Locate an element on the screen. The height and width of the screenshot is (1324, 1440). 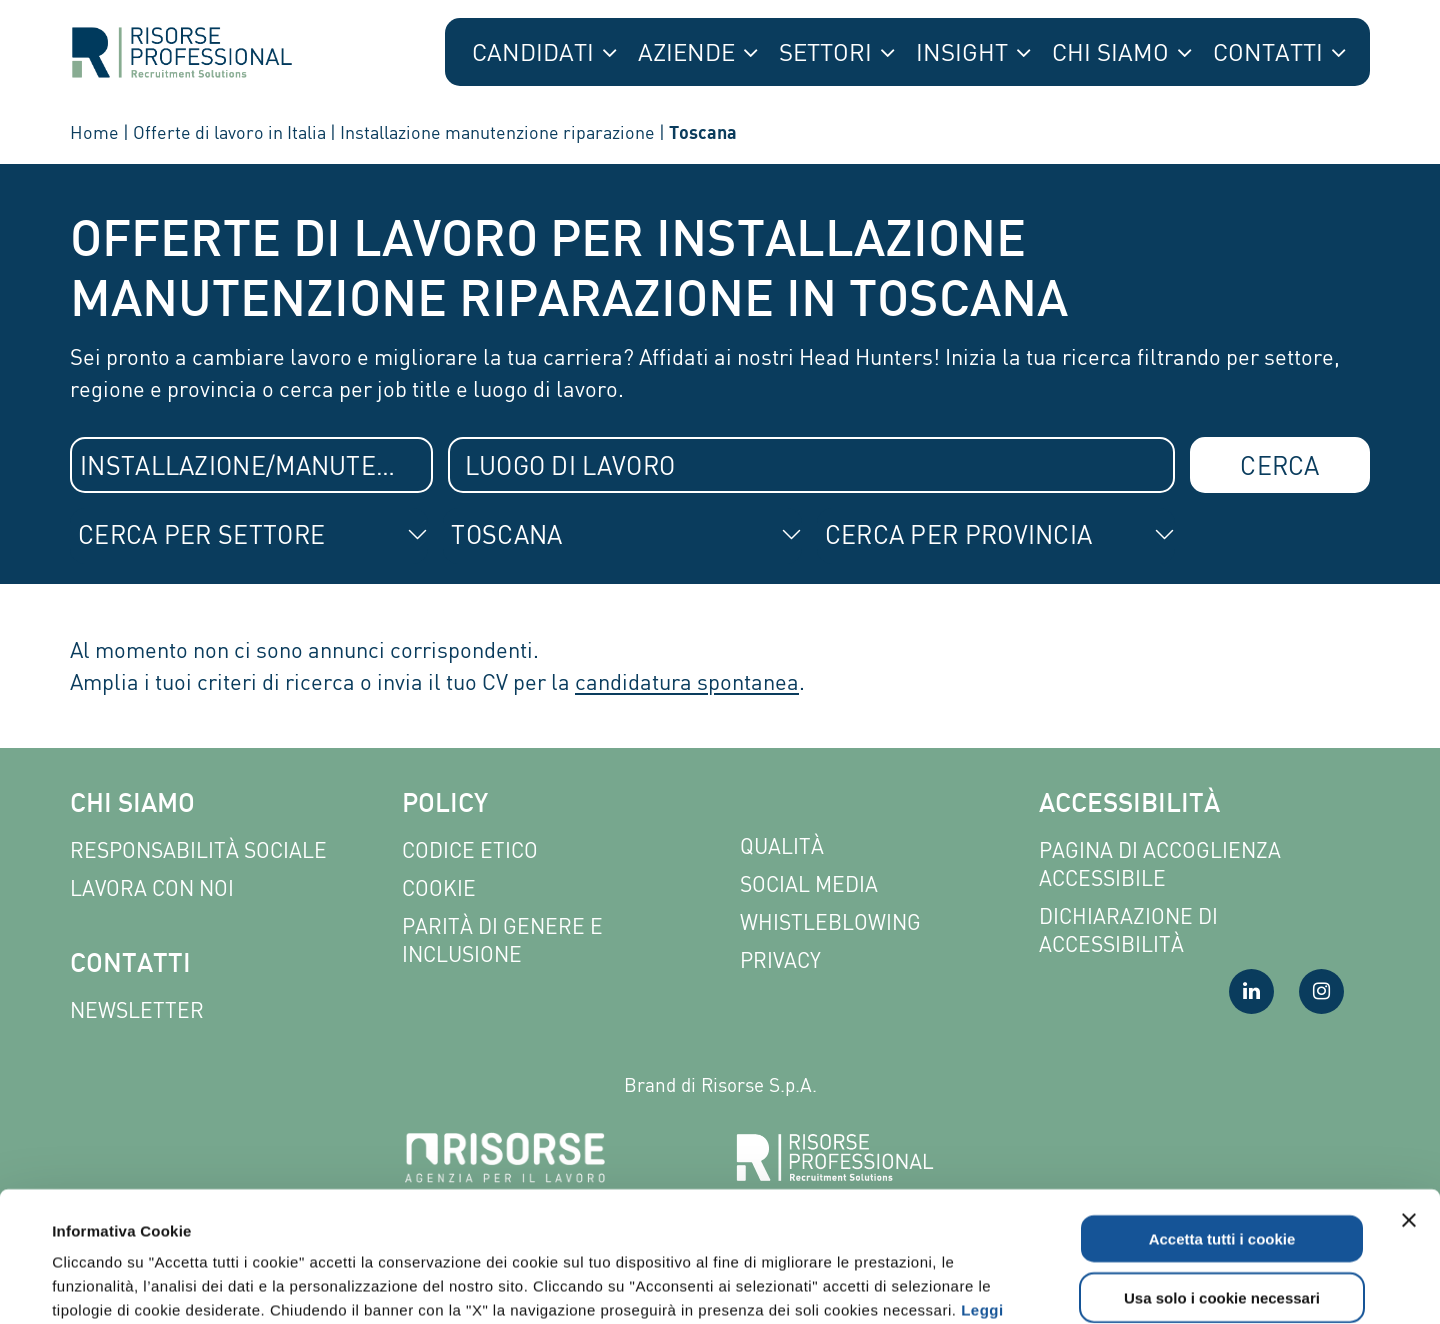
Mostra dettagli is located at coordinates (852, 1284).